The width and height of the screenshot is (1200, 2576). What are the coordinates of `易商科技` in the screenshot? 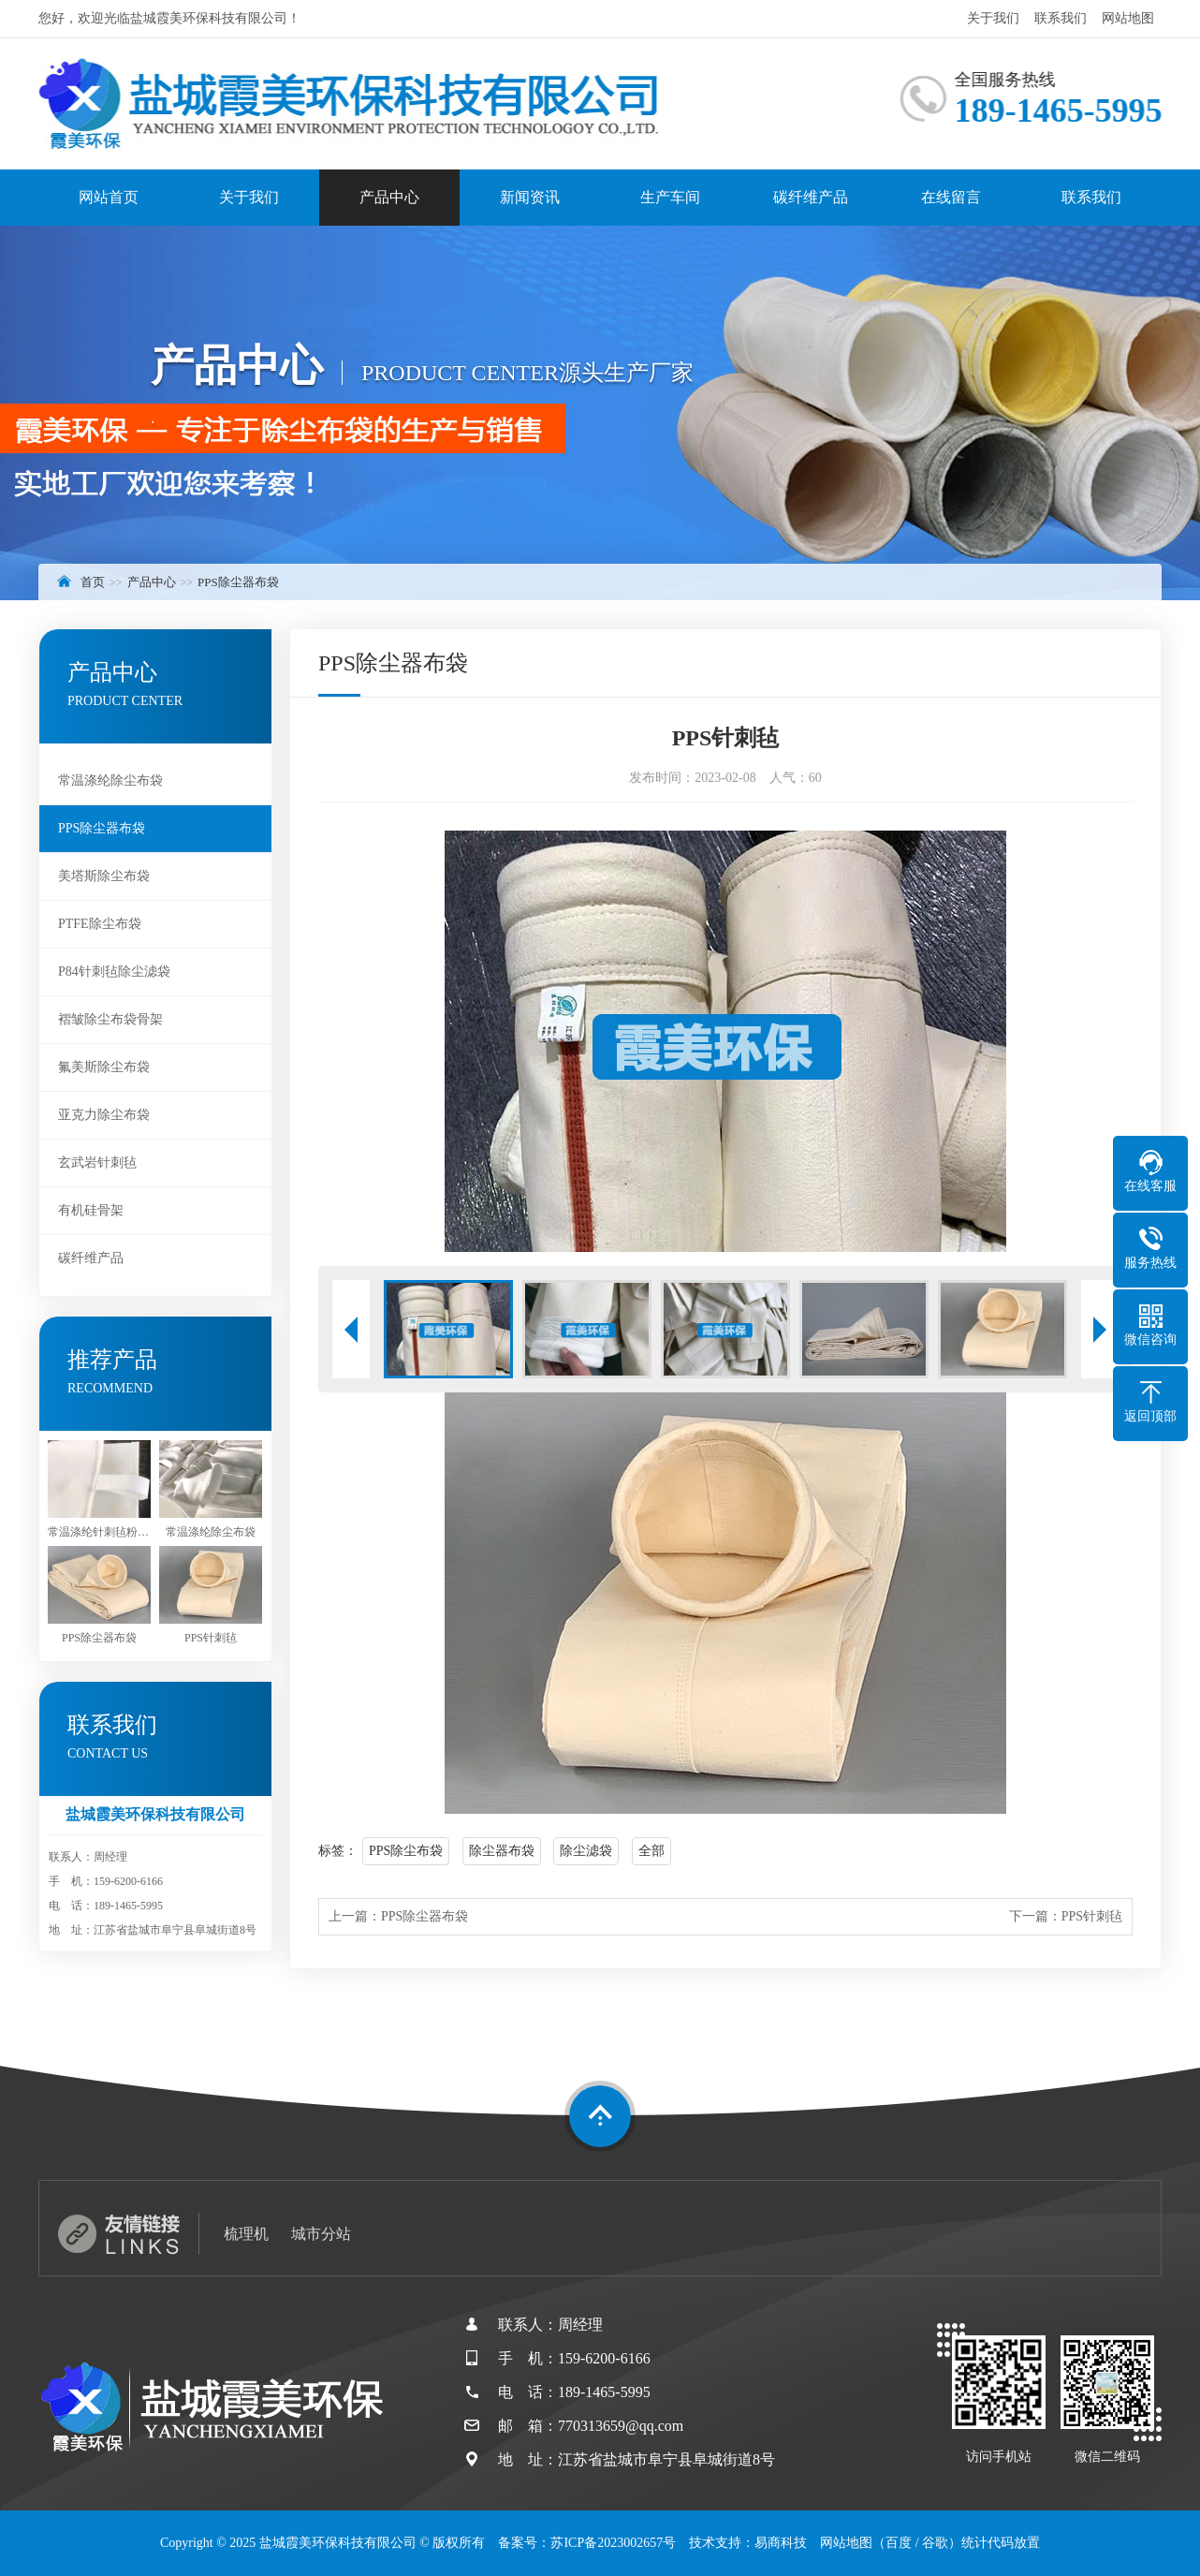 It's located at (780, 2543).